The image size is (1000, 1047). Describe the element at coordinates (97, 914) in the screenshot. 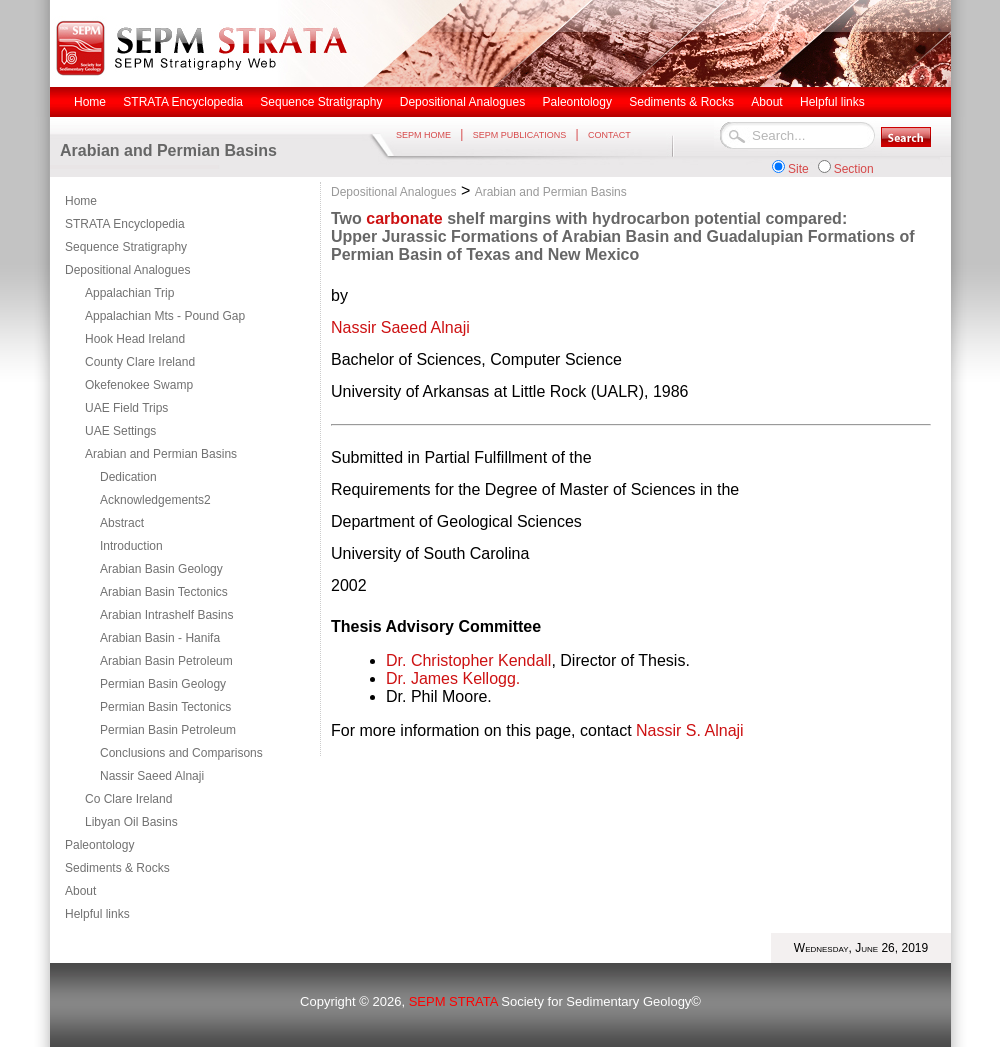

I see `Helpful links` at that location.